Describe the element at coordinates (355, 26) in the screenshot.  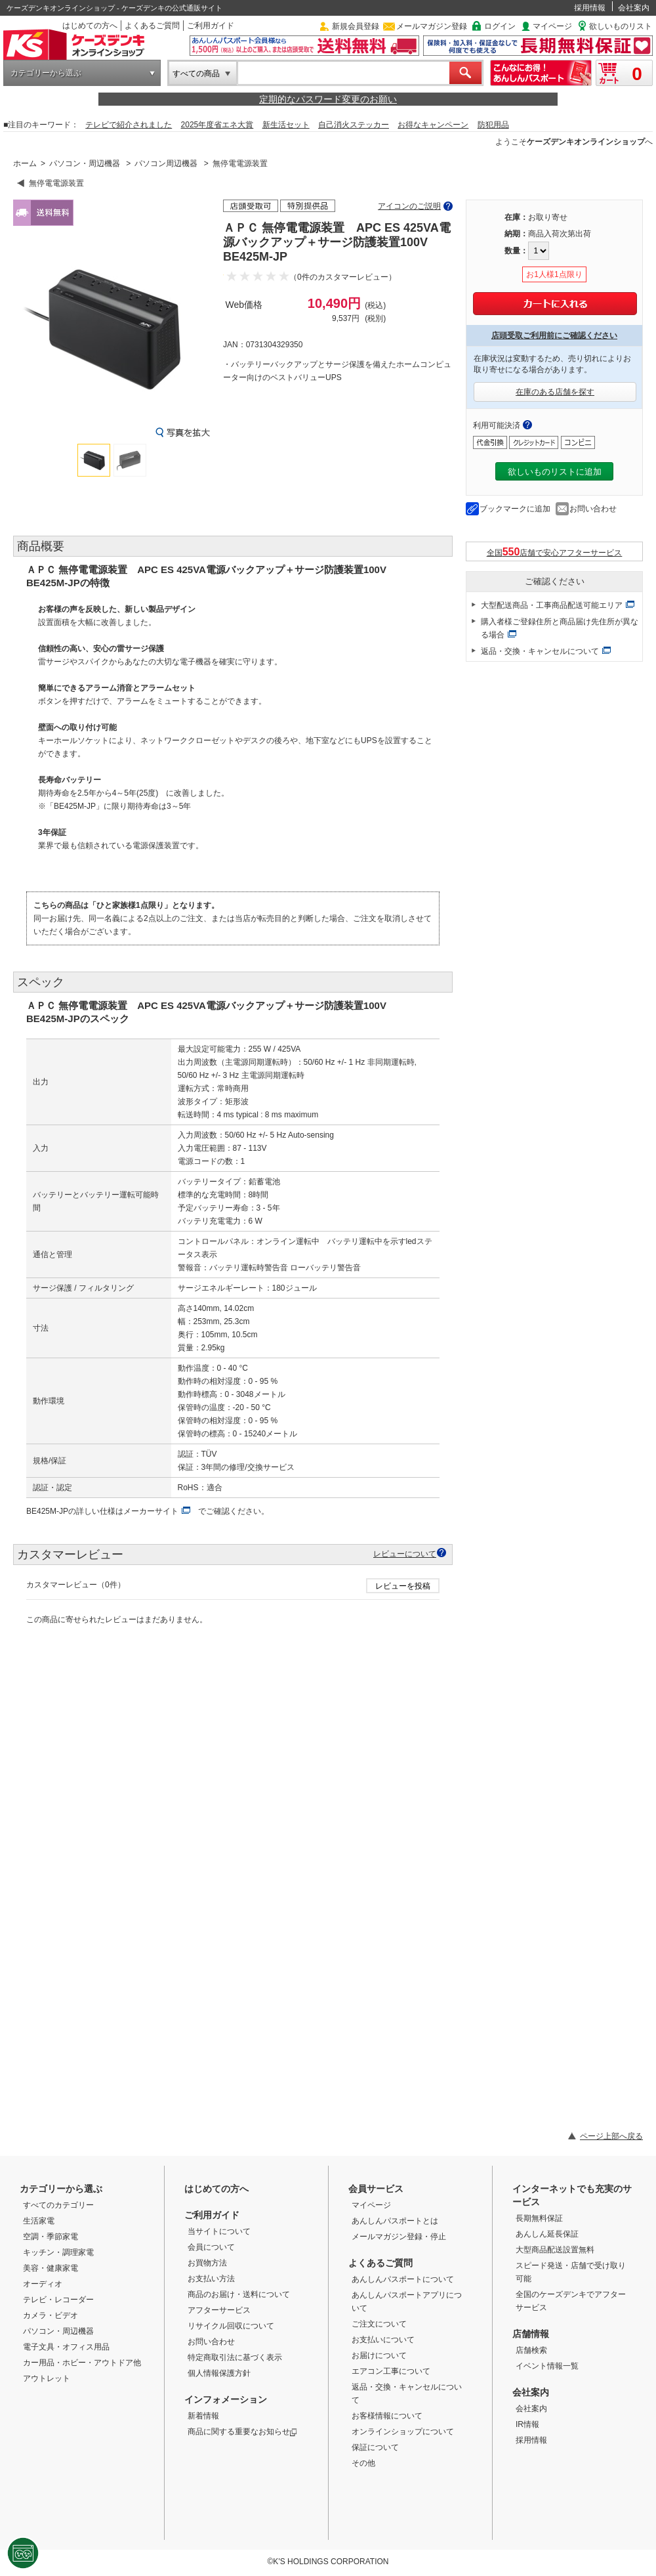
I see `新規会員登録` at that location.